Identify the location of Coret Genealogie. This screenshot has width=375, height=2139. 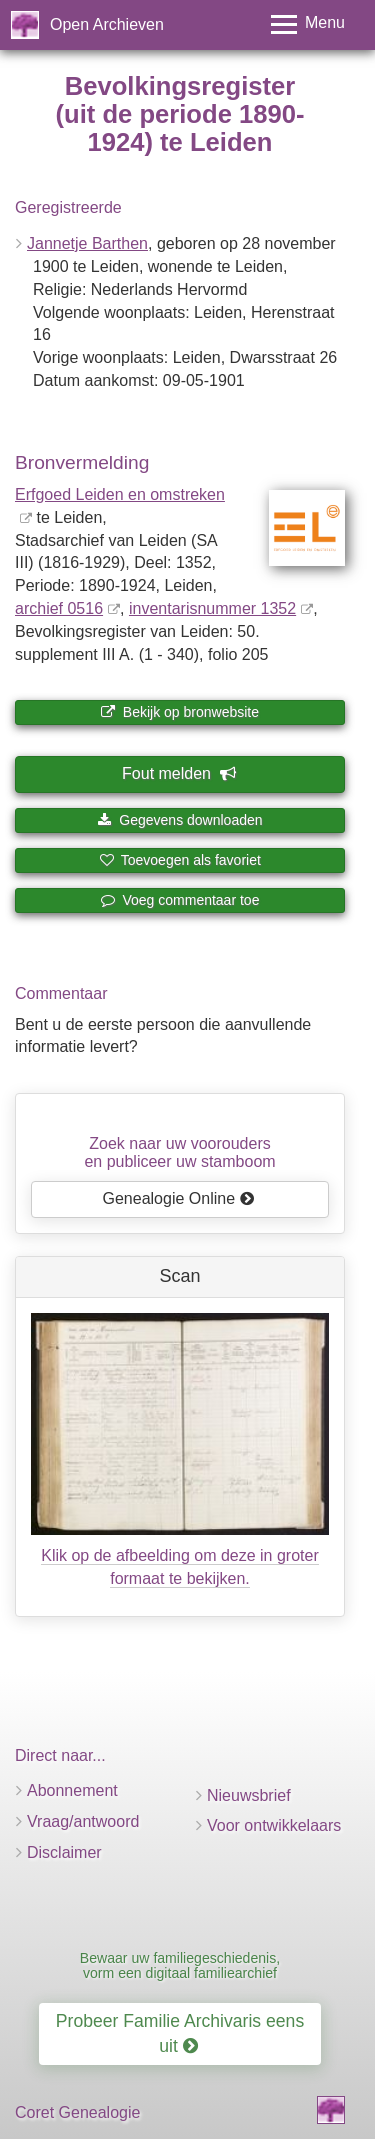
(77, 2112).